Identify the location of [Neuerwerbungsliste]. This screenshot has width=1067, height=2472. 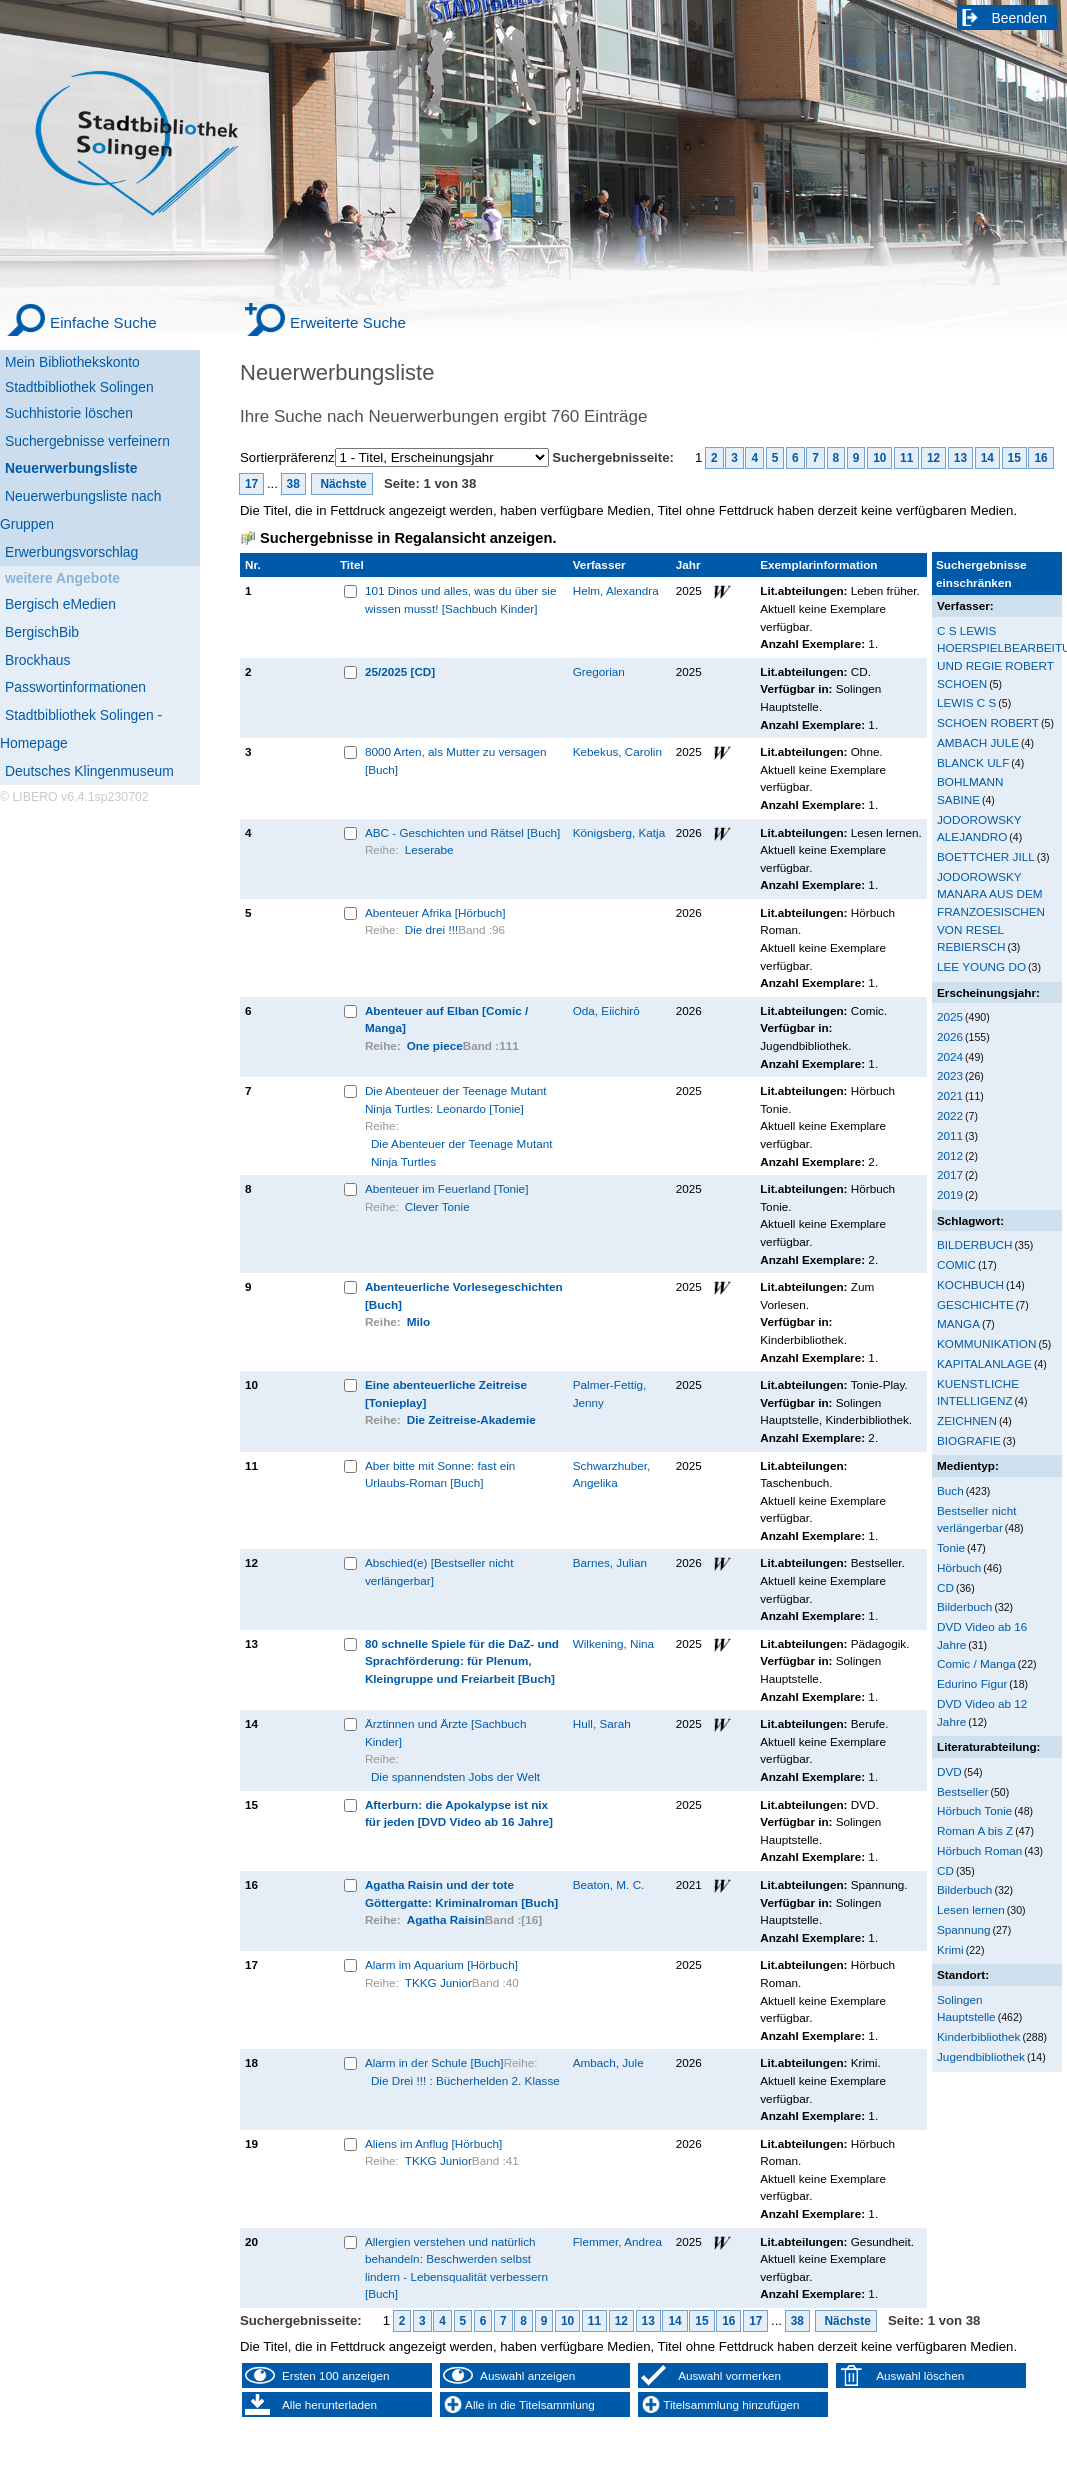
(100, 465).